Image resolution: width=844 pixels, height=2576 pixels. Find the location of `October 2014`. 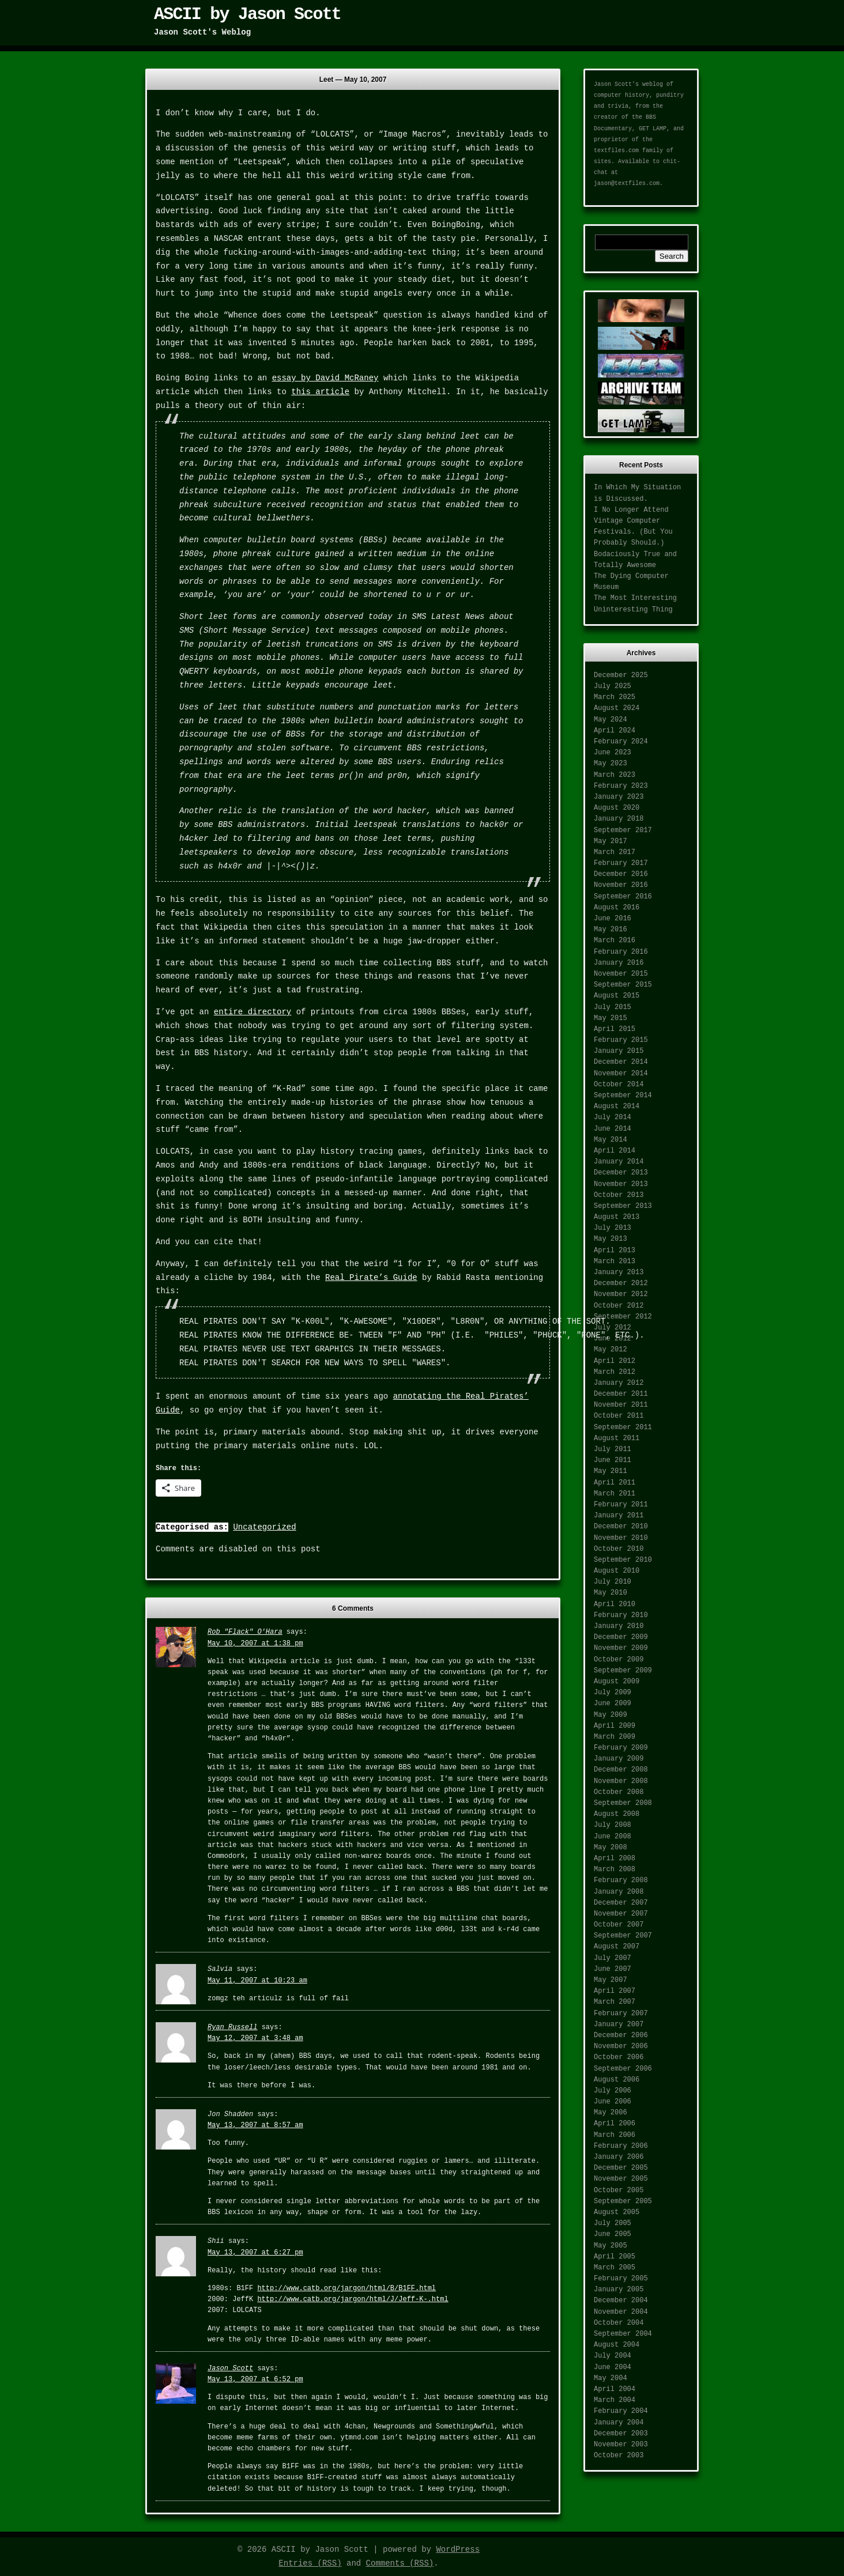

October 2014 is located at coordinates (618, 1085).